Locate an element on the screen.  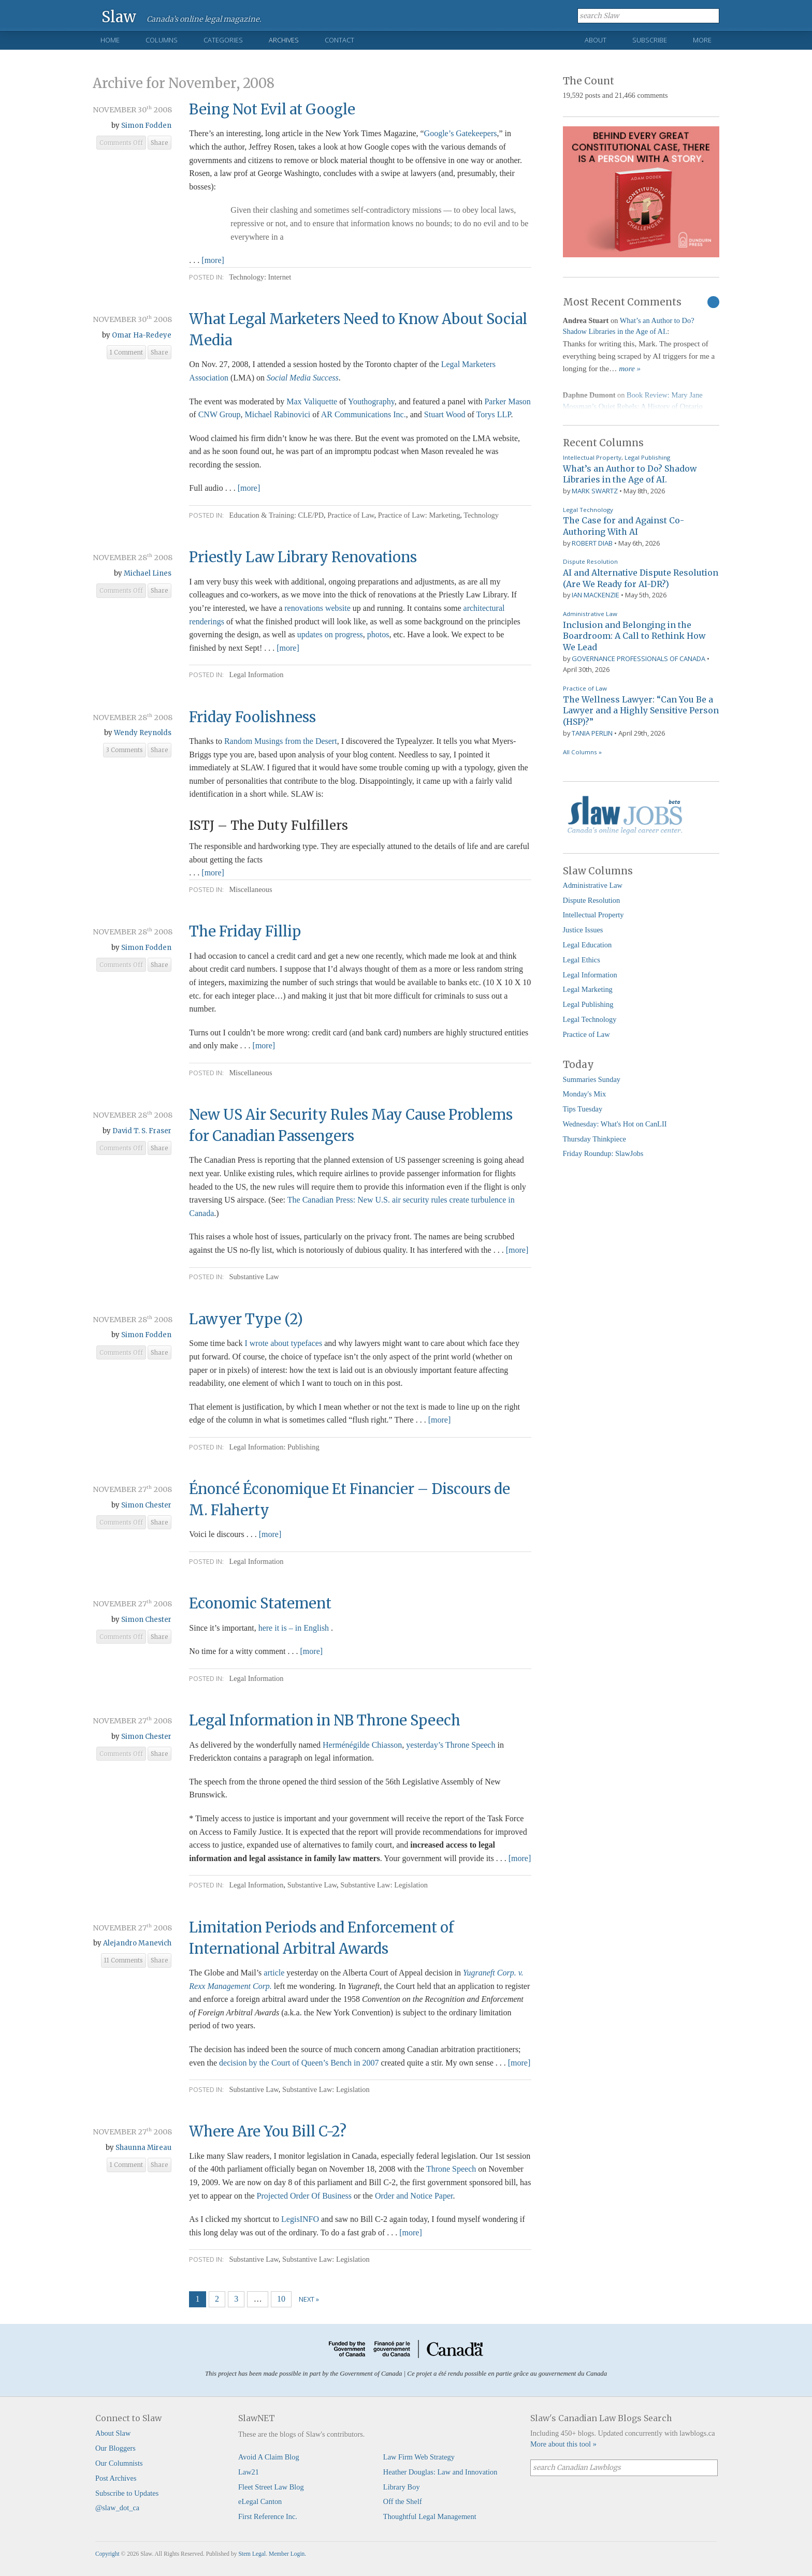
All Columns » is located at coordinates (582, 752).